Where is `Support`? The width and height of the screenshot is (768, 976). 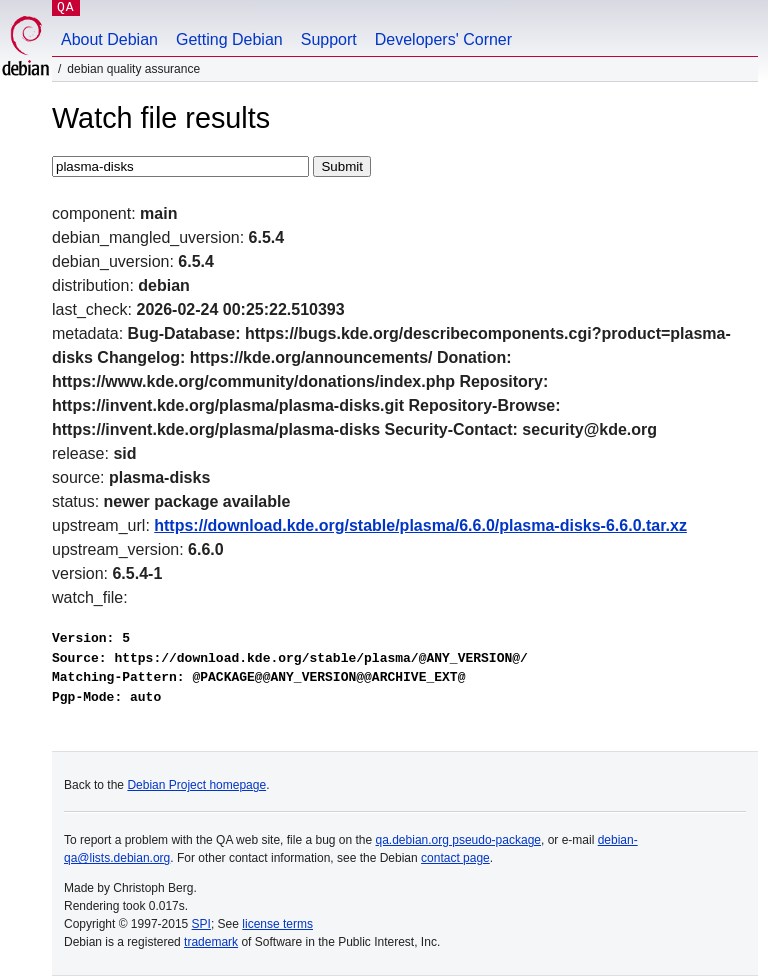 Support is located at coordinates (329, 39).